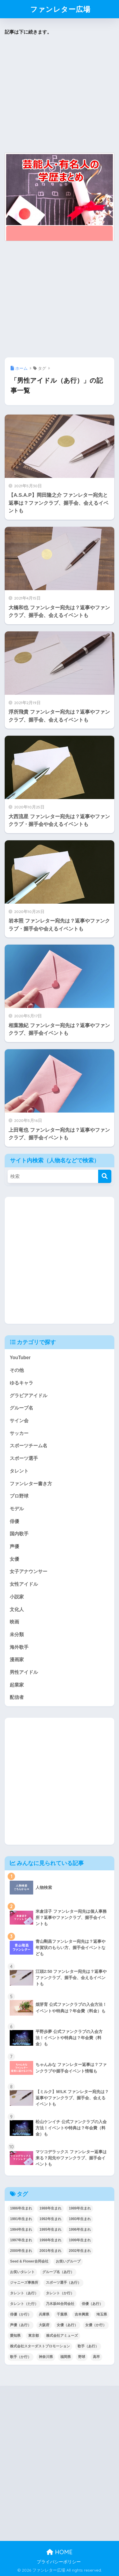 The height and width of the screenshot is (2576, 119). I want to click on 国内歌手, so click(19, 1533).